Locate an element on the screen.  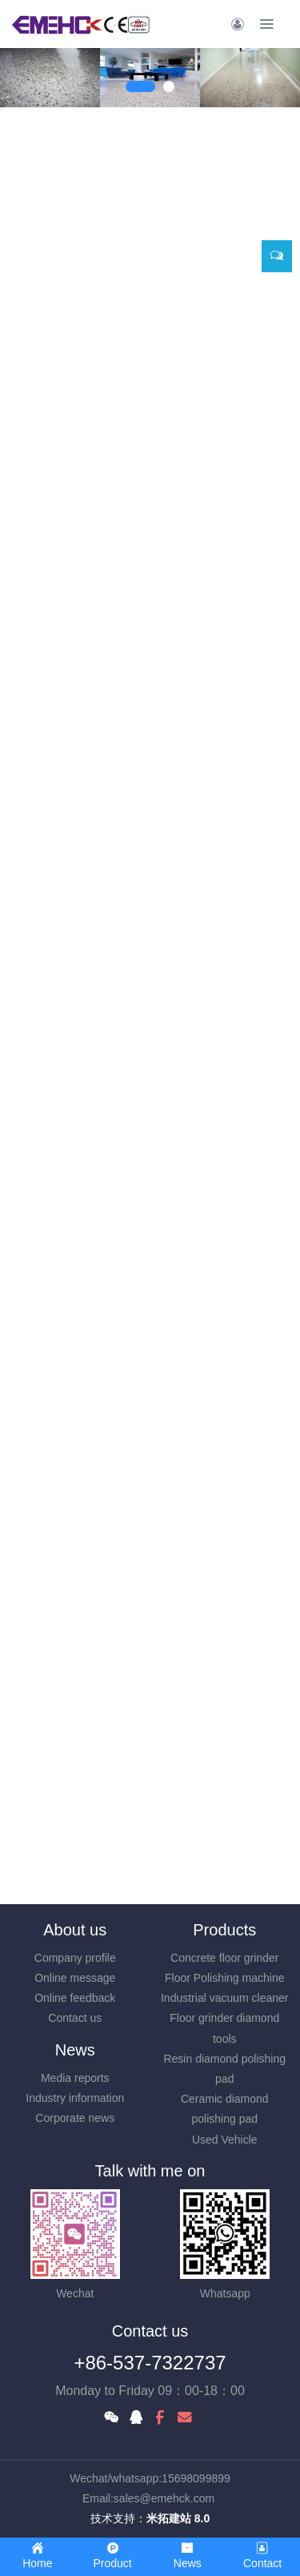
Industry information is located at coordinates (75, 2098).